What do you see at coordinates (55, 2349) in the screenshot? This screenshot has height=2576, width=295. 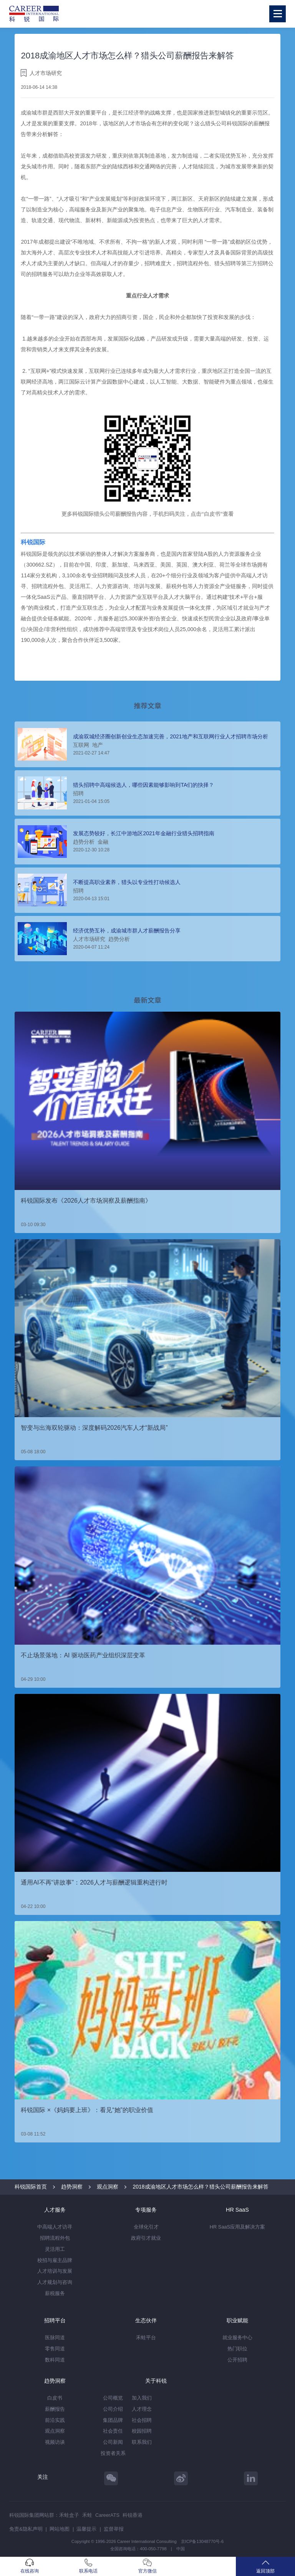 I see `零售同道` at bounding box center [55, 2349].